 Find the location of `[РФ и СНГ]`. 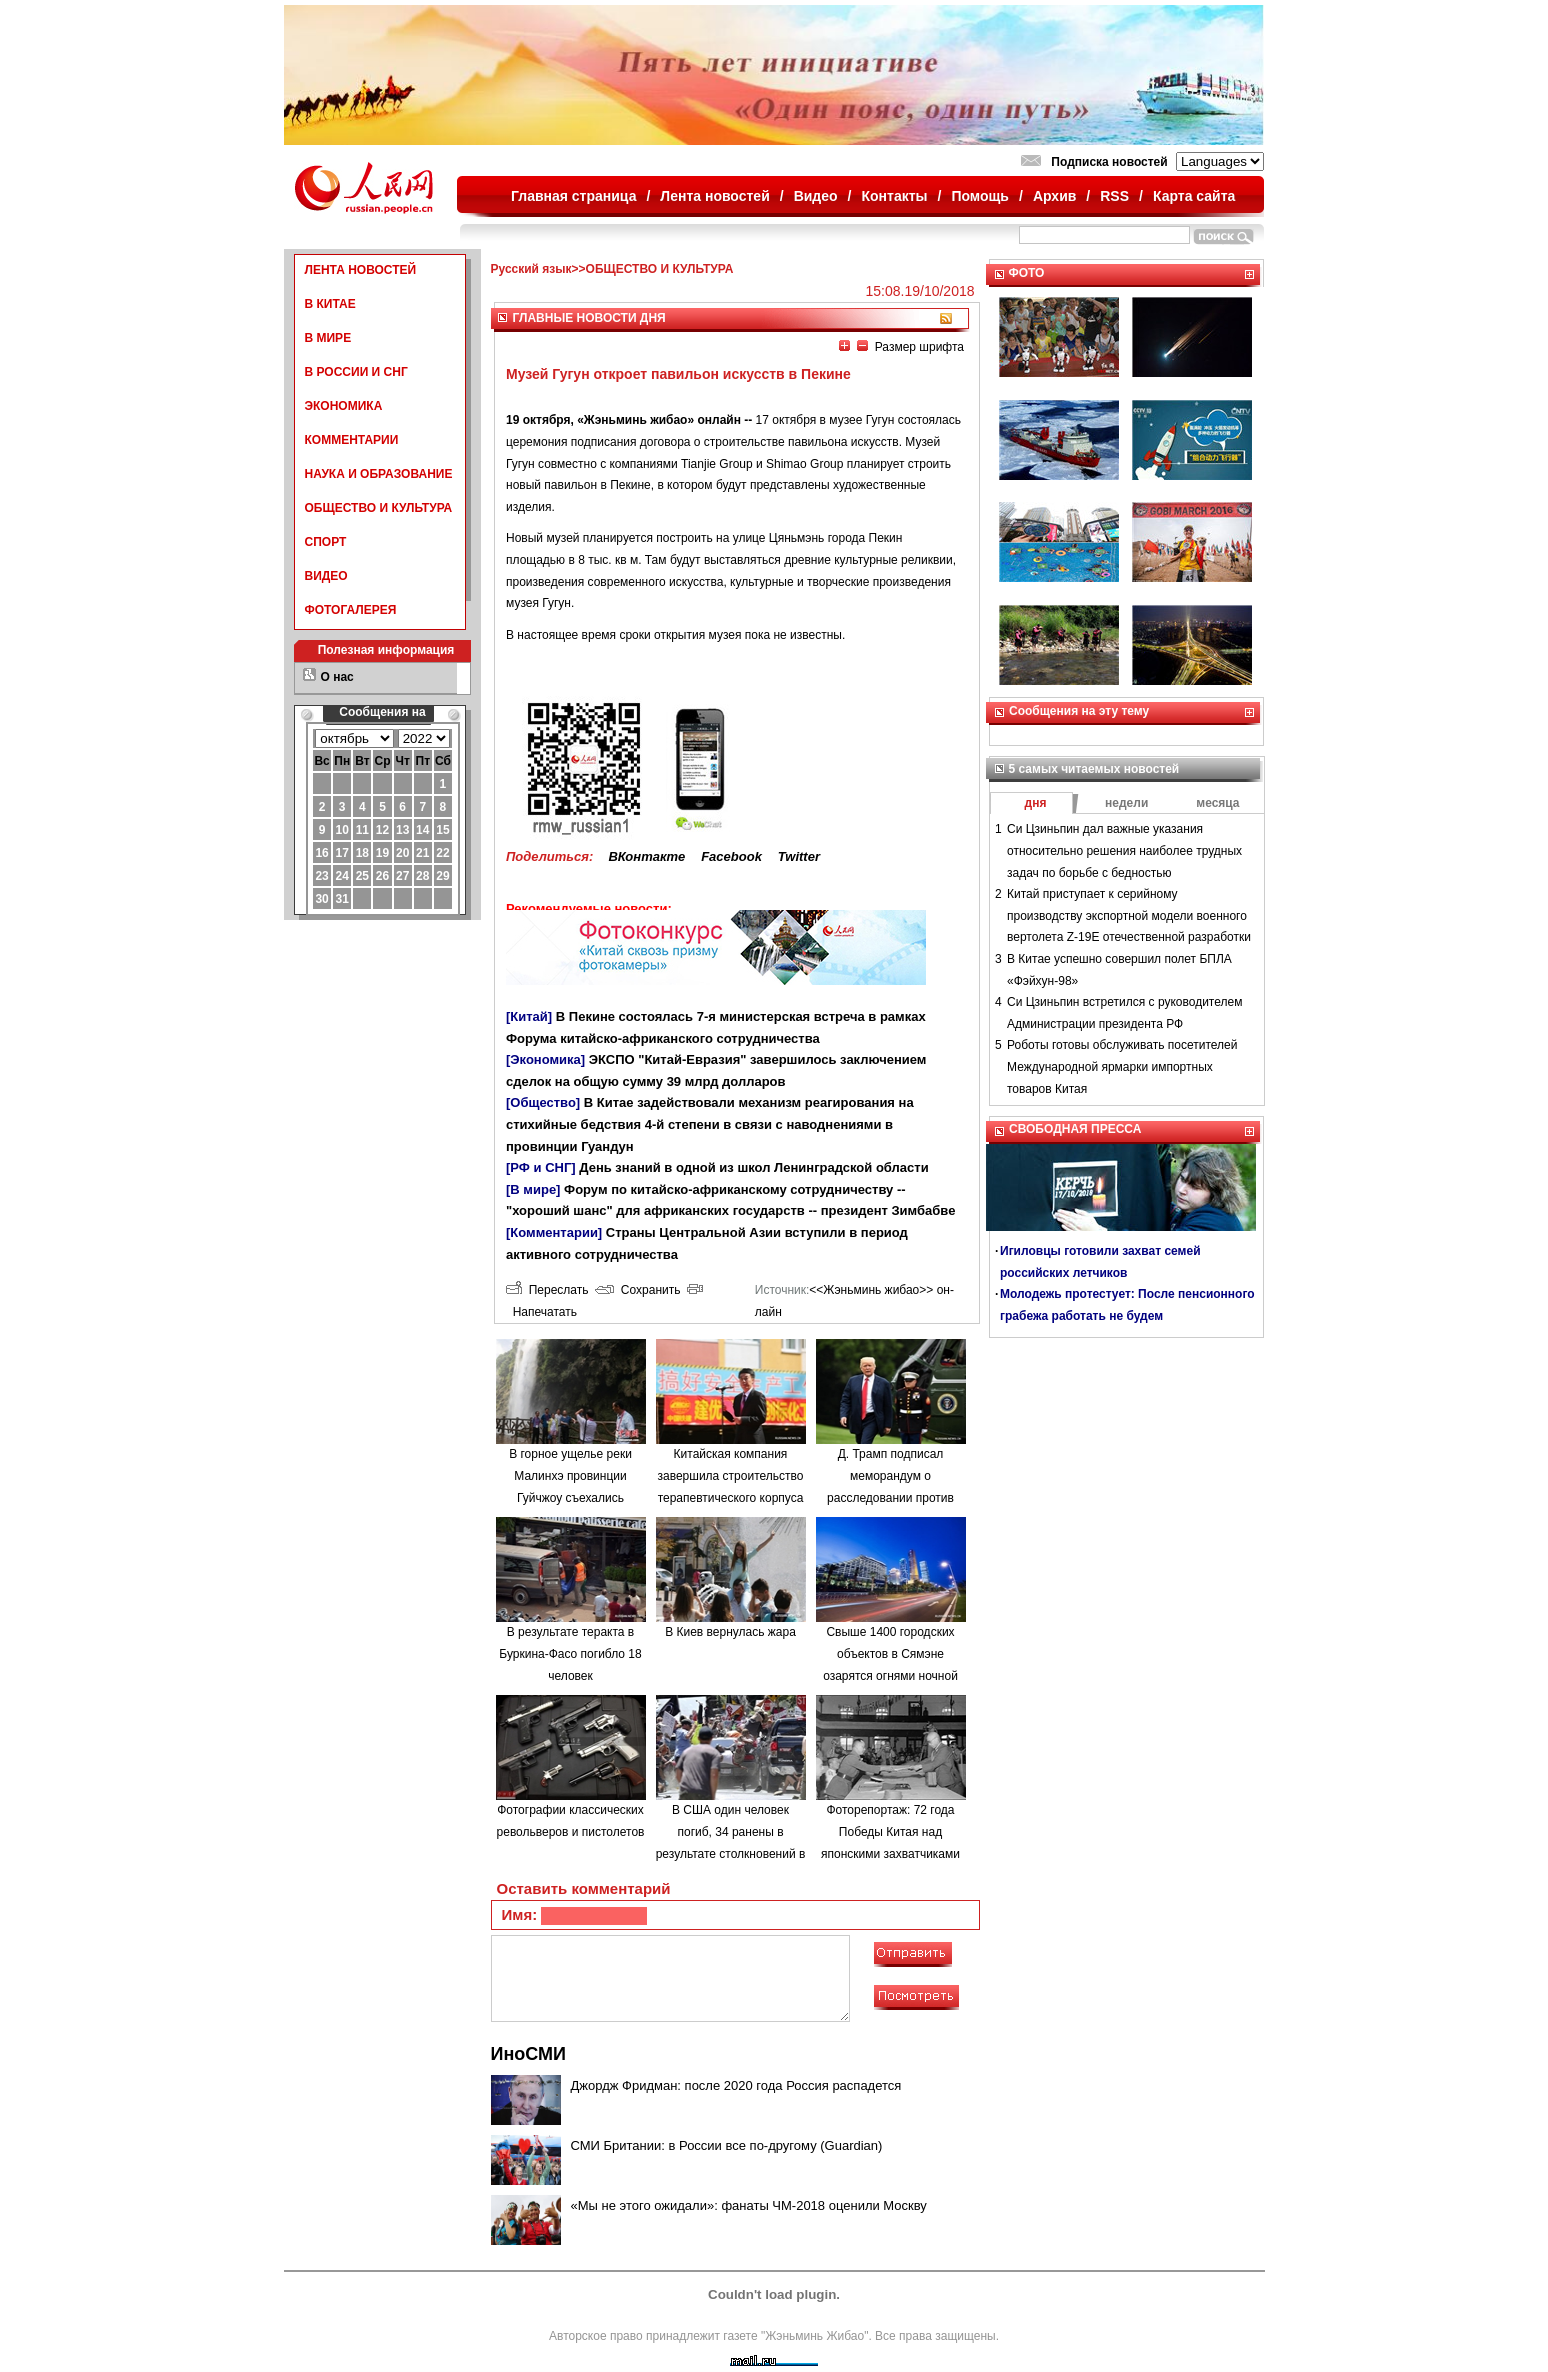

[РФ и СНГ] is located at coordinates (541, 1167).